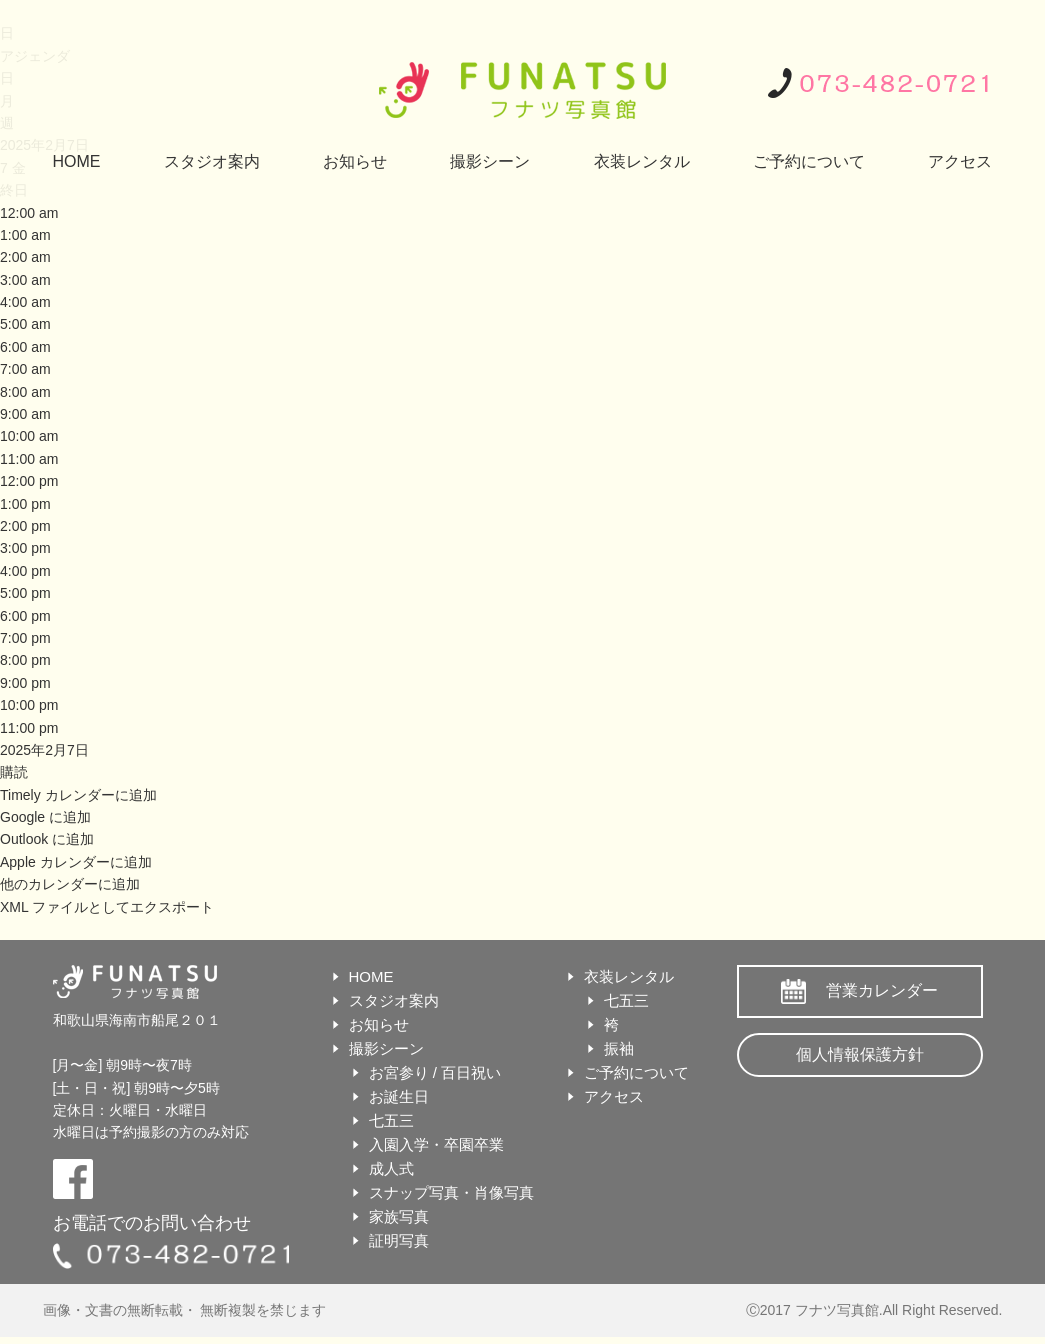 Image resolution: width=1045 pixels, height=1344 pixels. What do you see at coordinates (47, 839) in the screenshot?
I see `Outlook に追加` at bounding box center [47, 839].